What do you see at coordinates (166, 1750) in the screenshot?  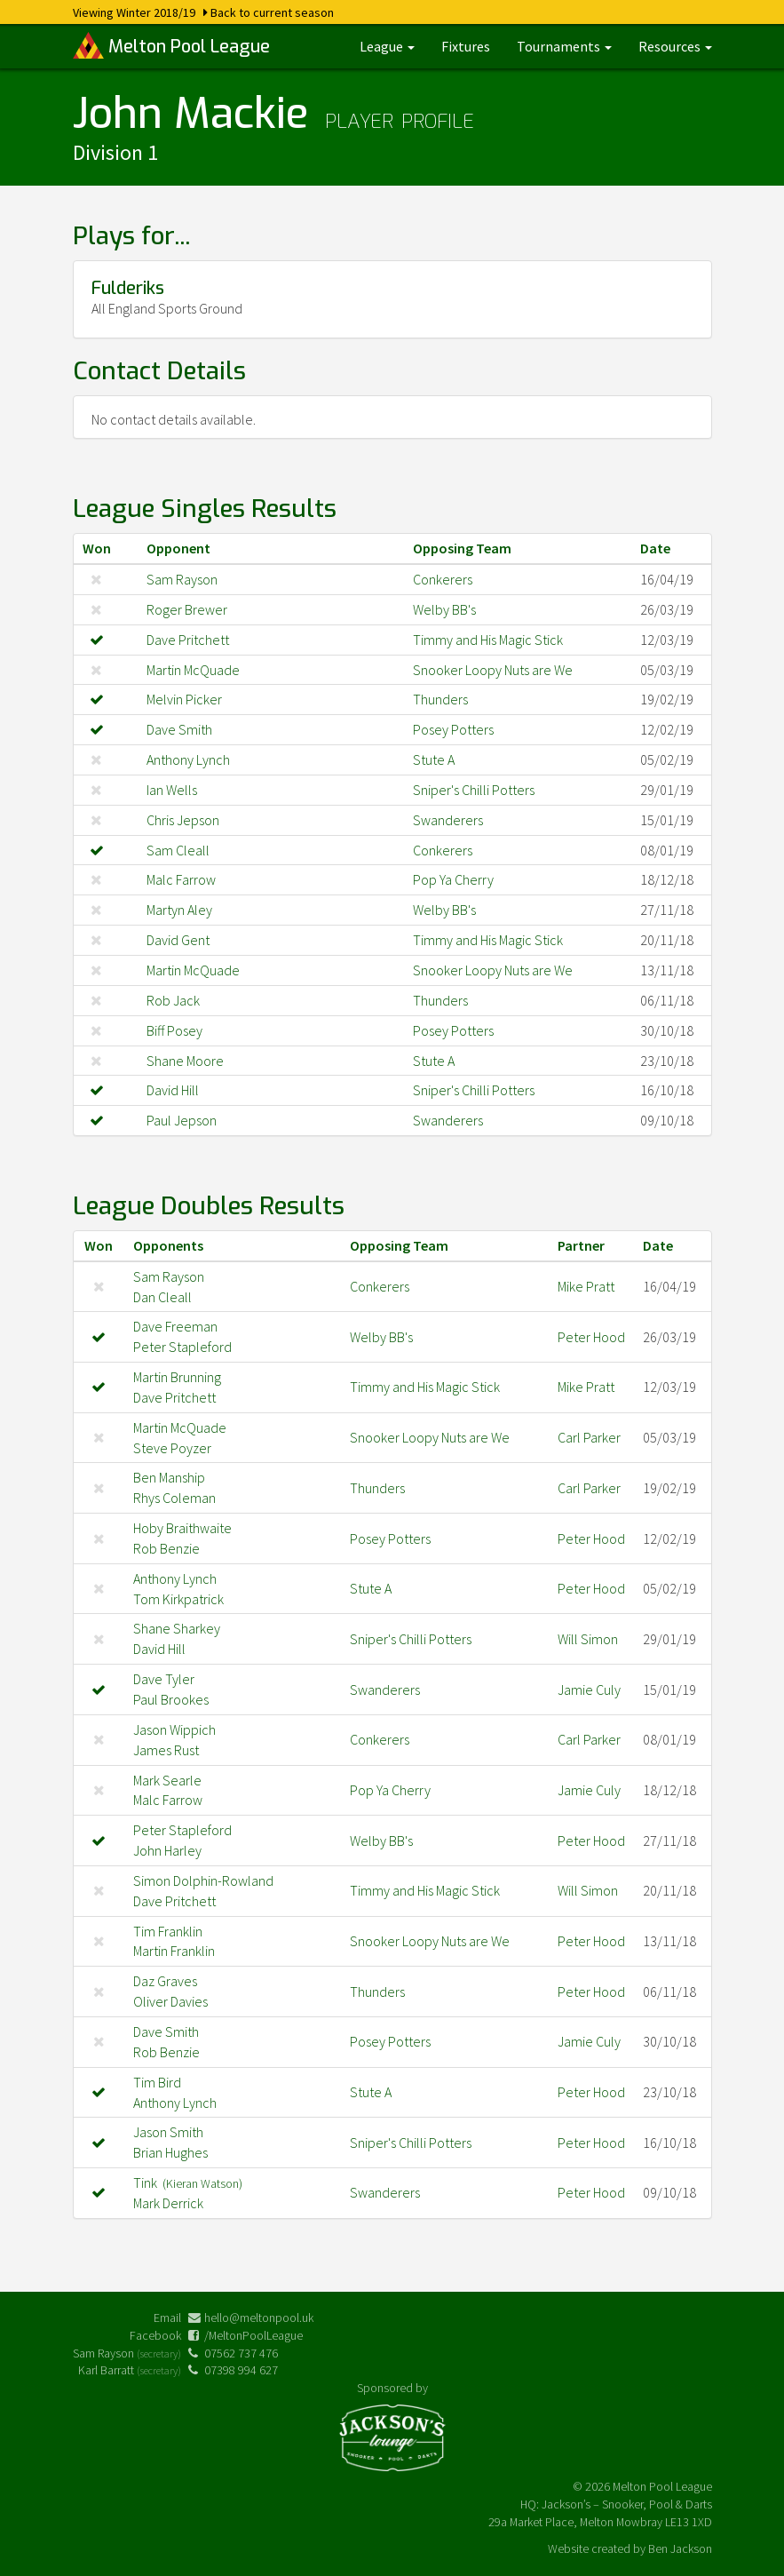 I see `James Rust` at bounding box center [166, 1750].